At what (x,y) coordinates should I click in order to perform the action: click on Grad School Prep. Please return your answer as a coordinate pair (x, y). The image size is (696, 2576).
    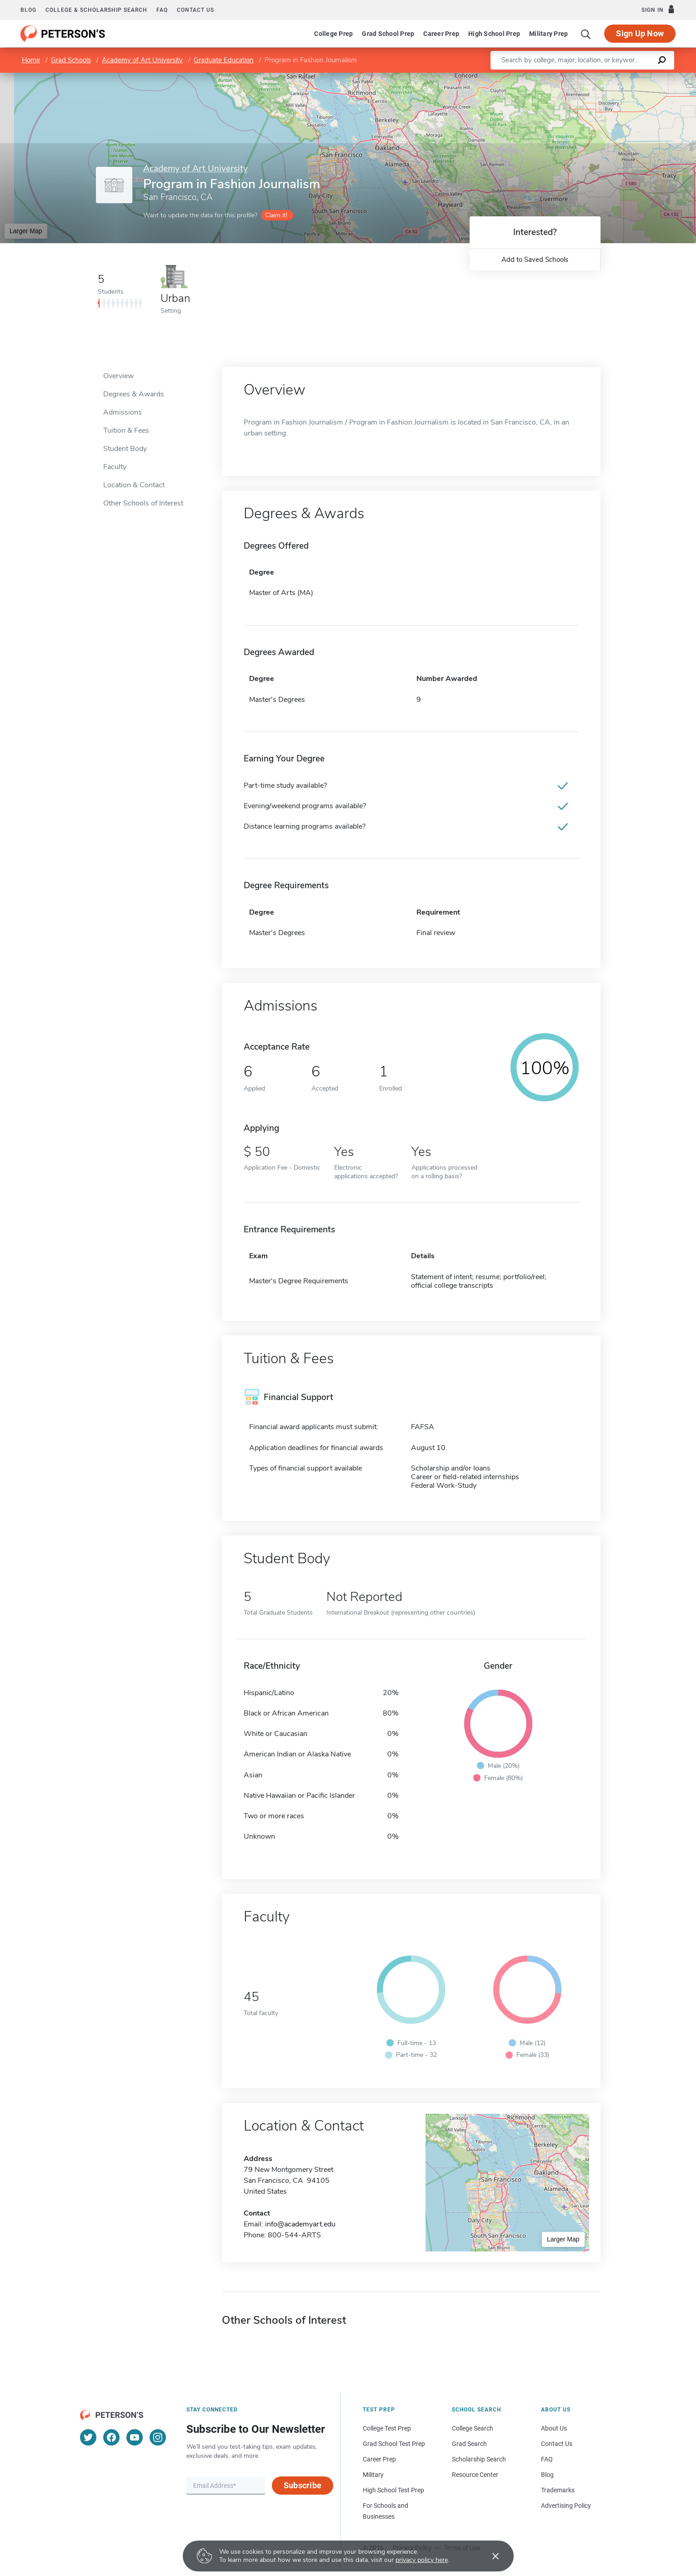
    Looking at the image, I should click on (388, 33).